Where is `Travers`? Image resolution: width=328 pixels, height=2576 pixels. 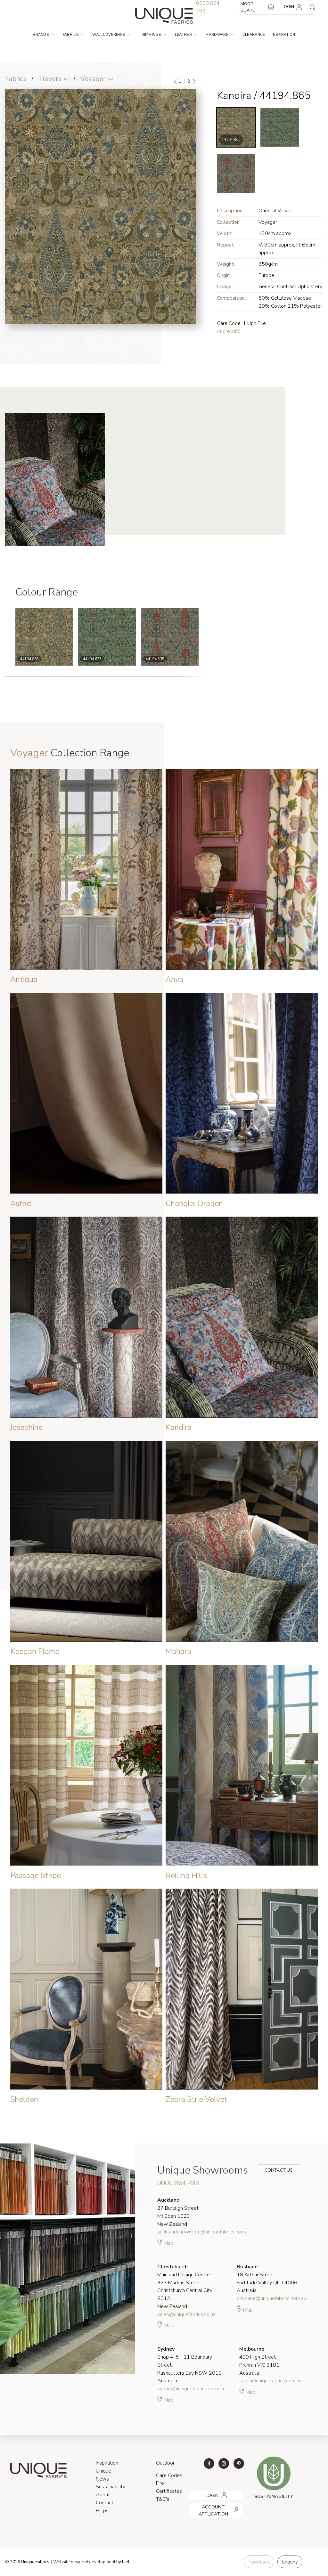 Travers is located at coordinates (49, 79).